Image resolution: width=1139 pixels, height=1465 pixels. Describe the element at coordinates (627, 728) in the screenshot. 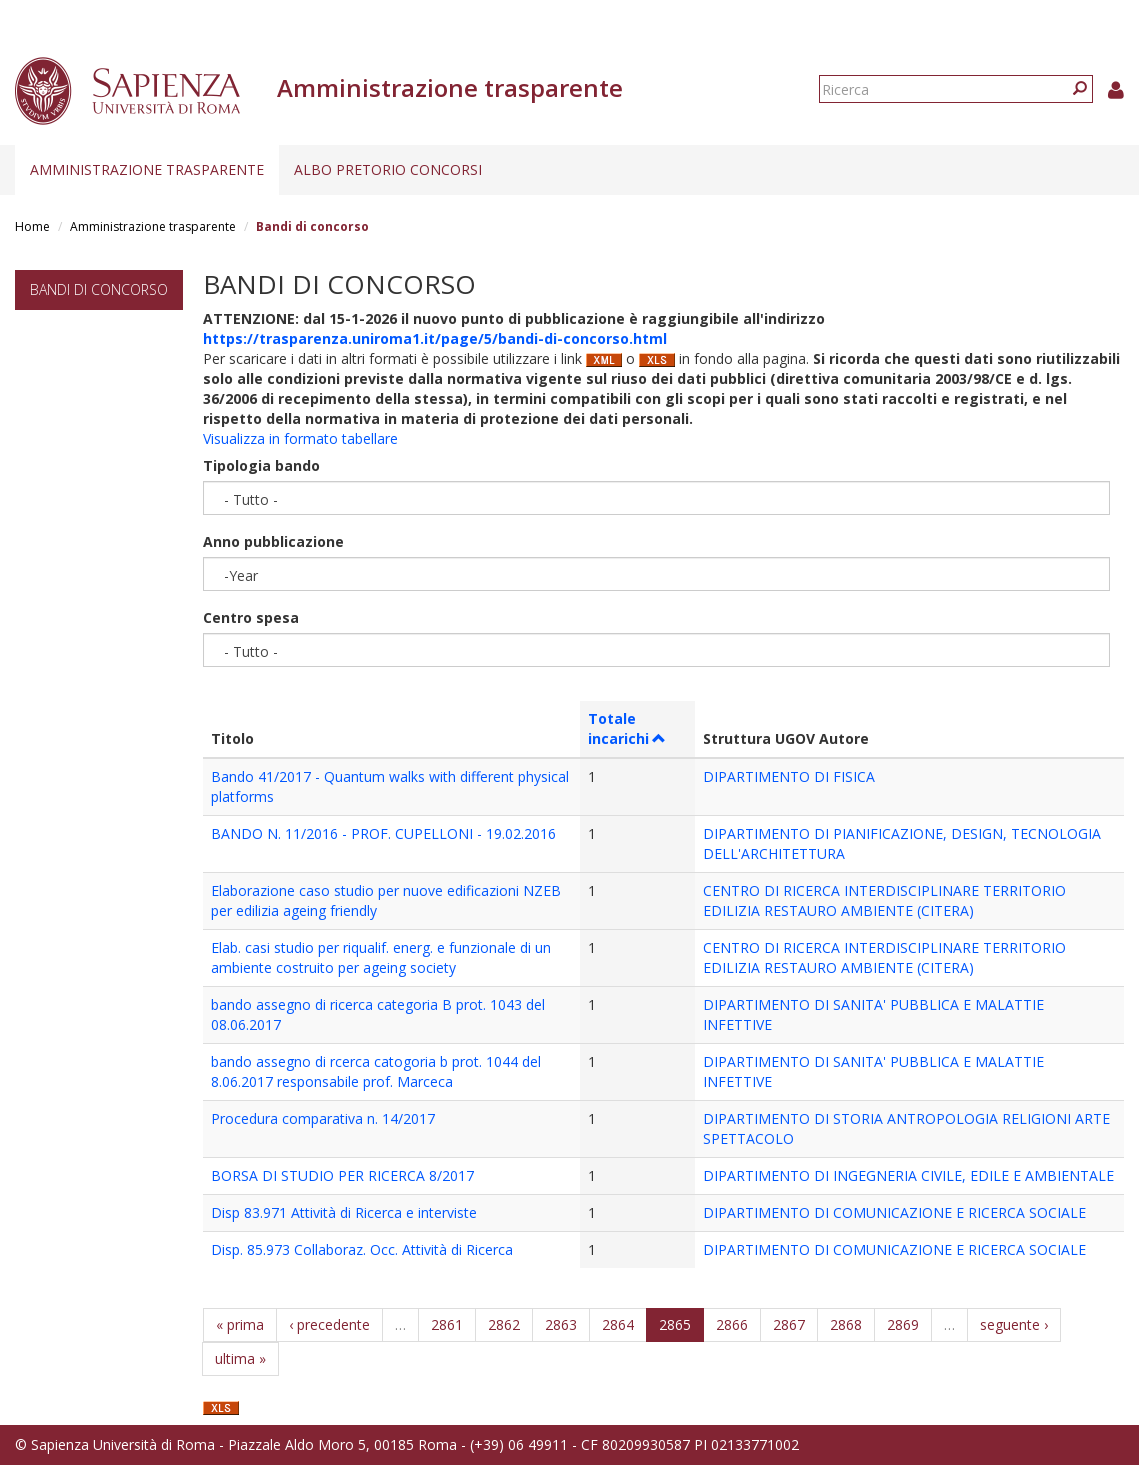

I see `Totale incarichi` at that location.